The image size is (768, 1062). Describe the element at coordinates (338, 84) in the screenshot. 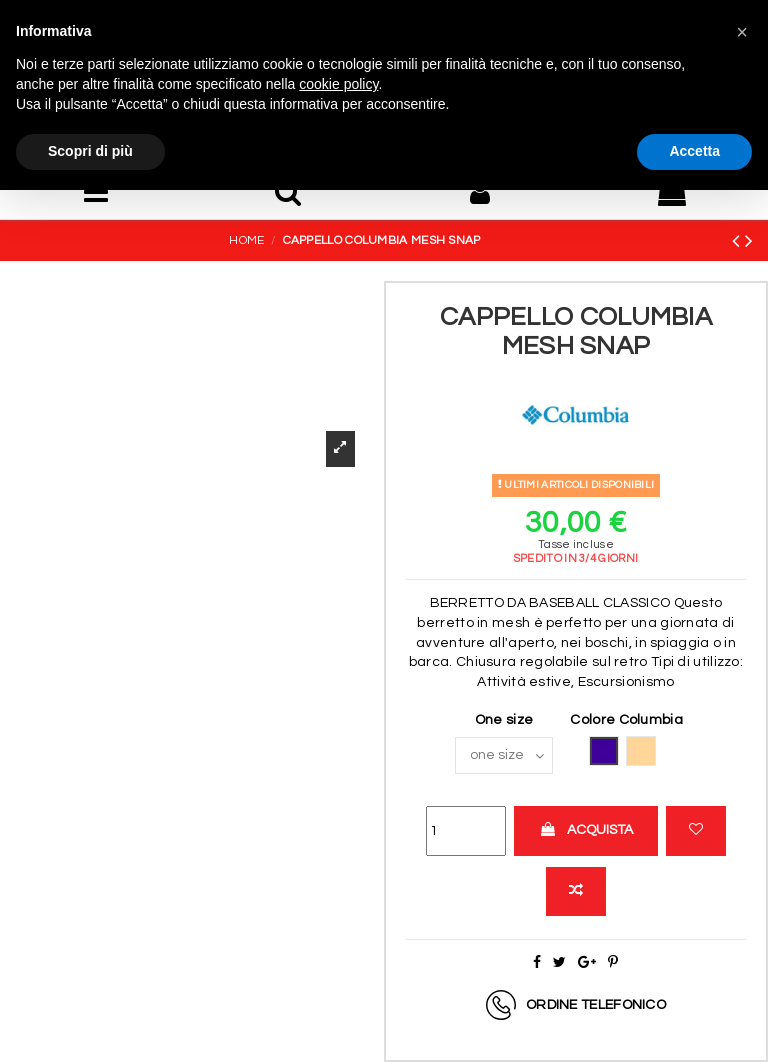

I see `cookie policy [button]` at that location.